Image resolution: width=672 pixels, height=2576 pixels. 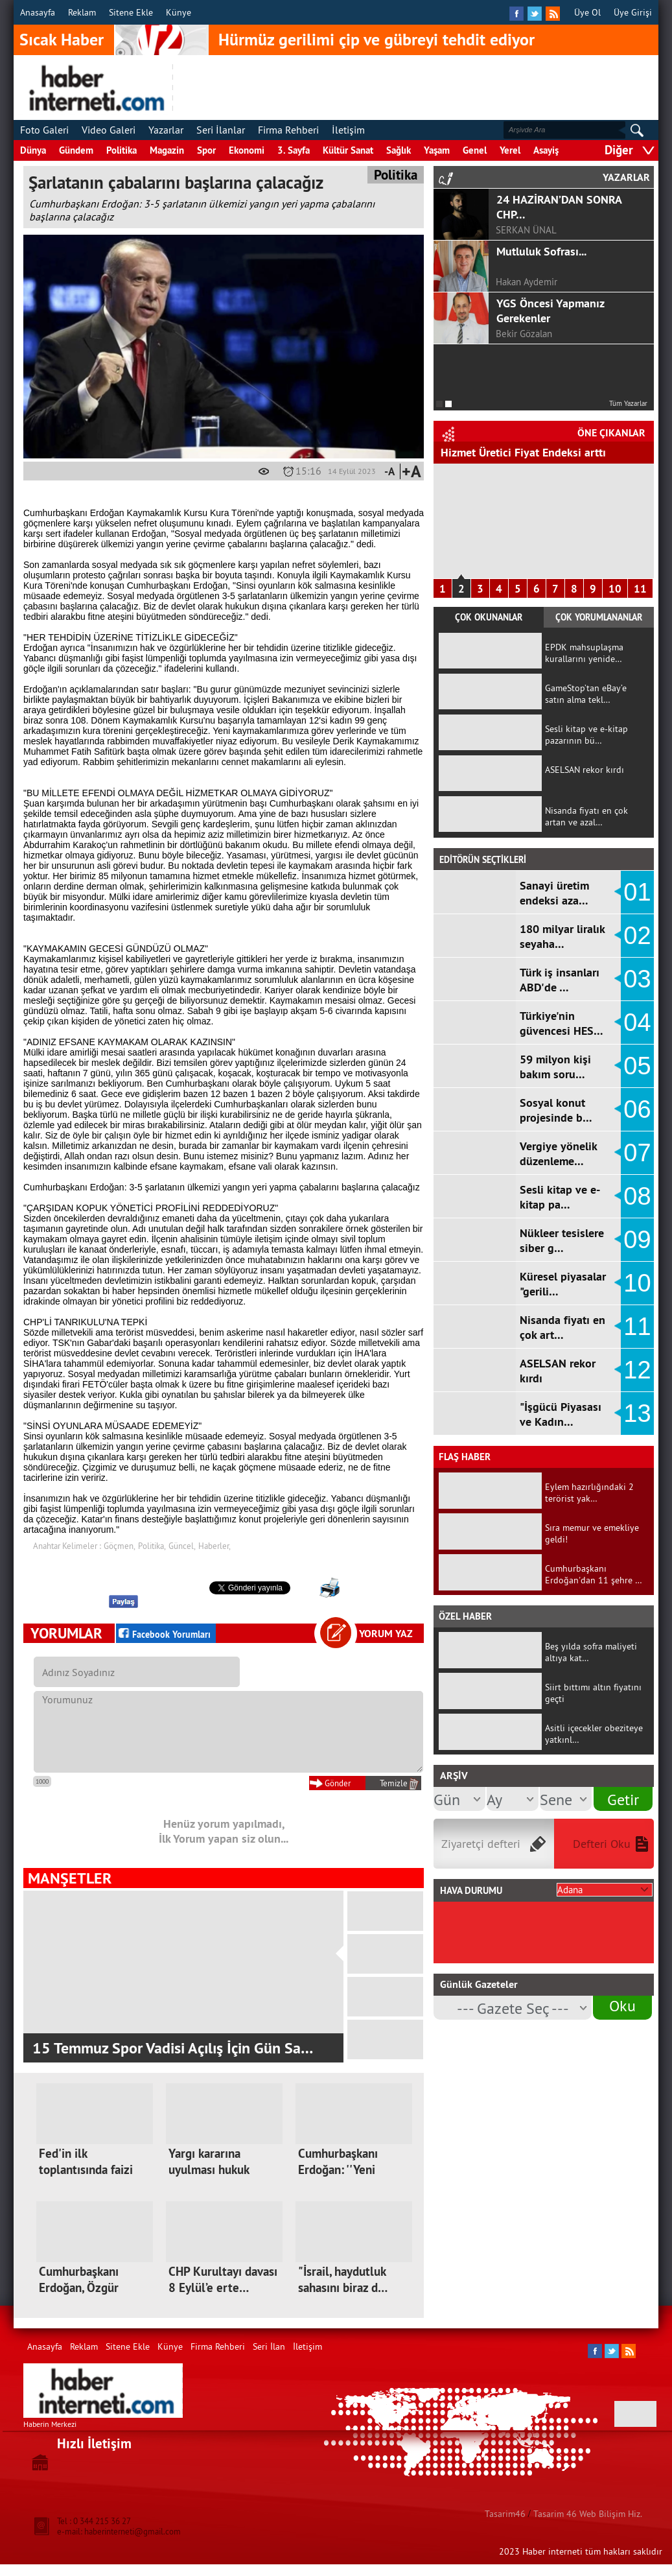 What do you see at coordinates (338, 2169) in the screenshot?
I see `Cumhurbaşkanı Erdoğan: ''Yeni kutup…` at bounding box center [338, 2169].